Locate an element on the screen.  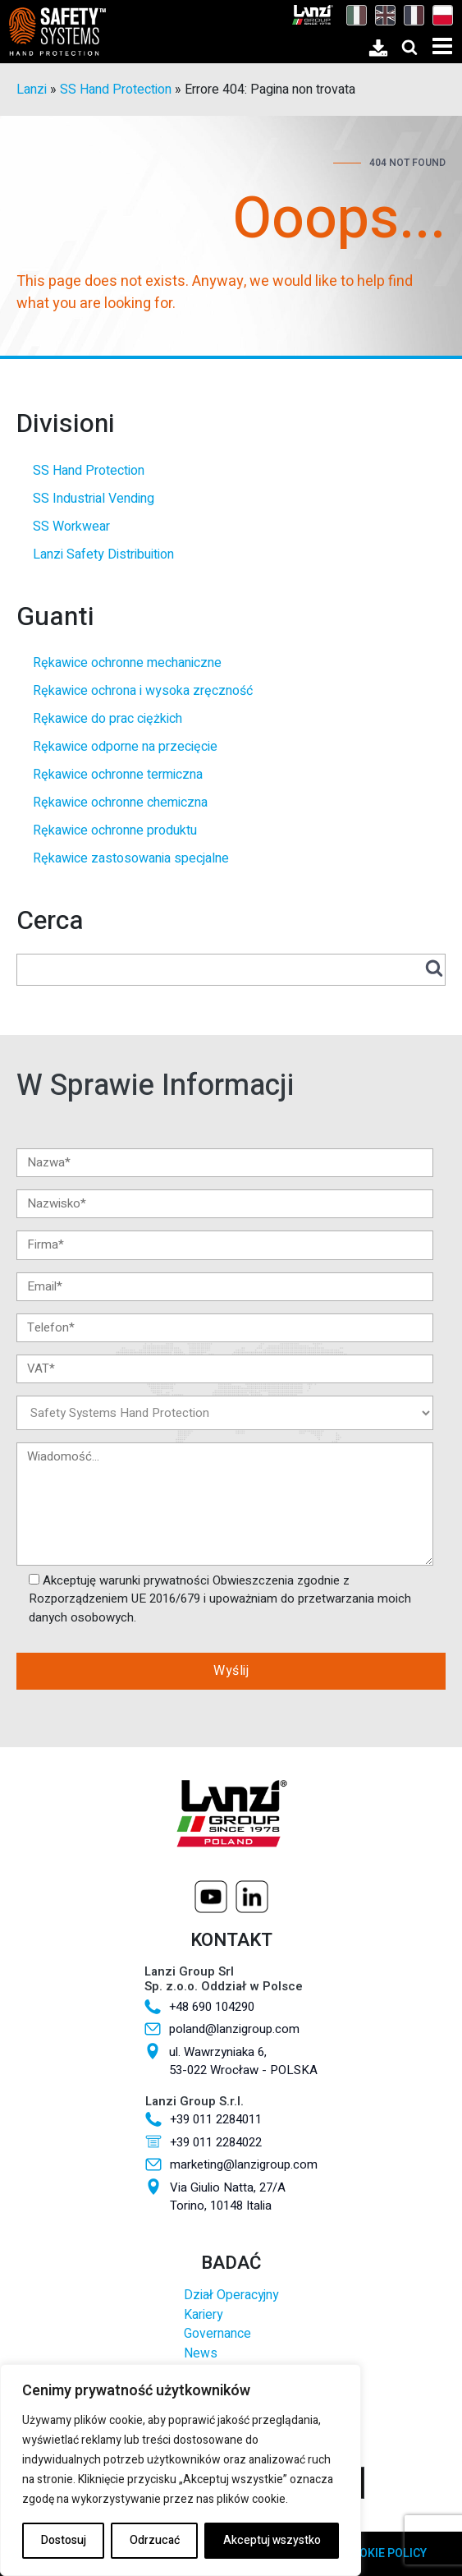
Rękawice ochronne termiczna is located at coordinates (118, 774).